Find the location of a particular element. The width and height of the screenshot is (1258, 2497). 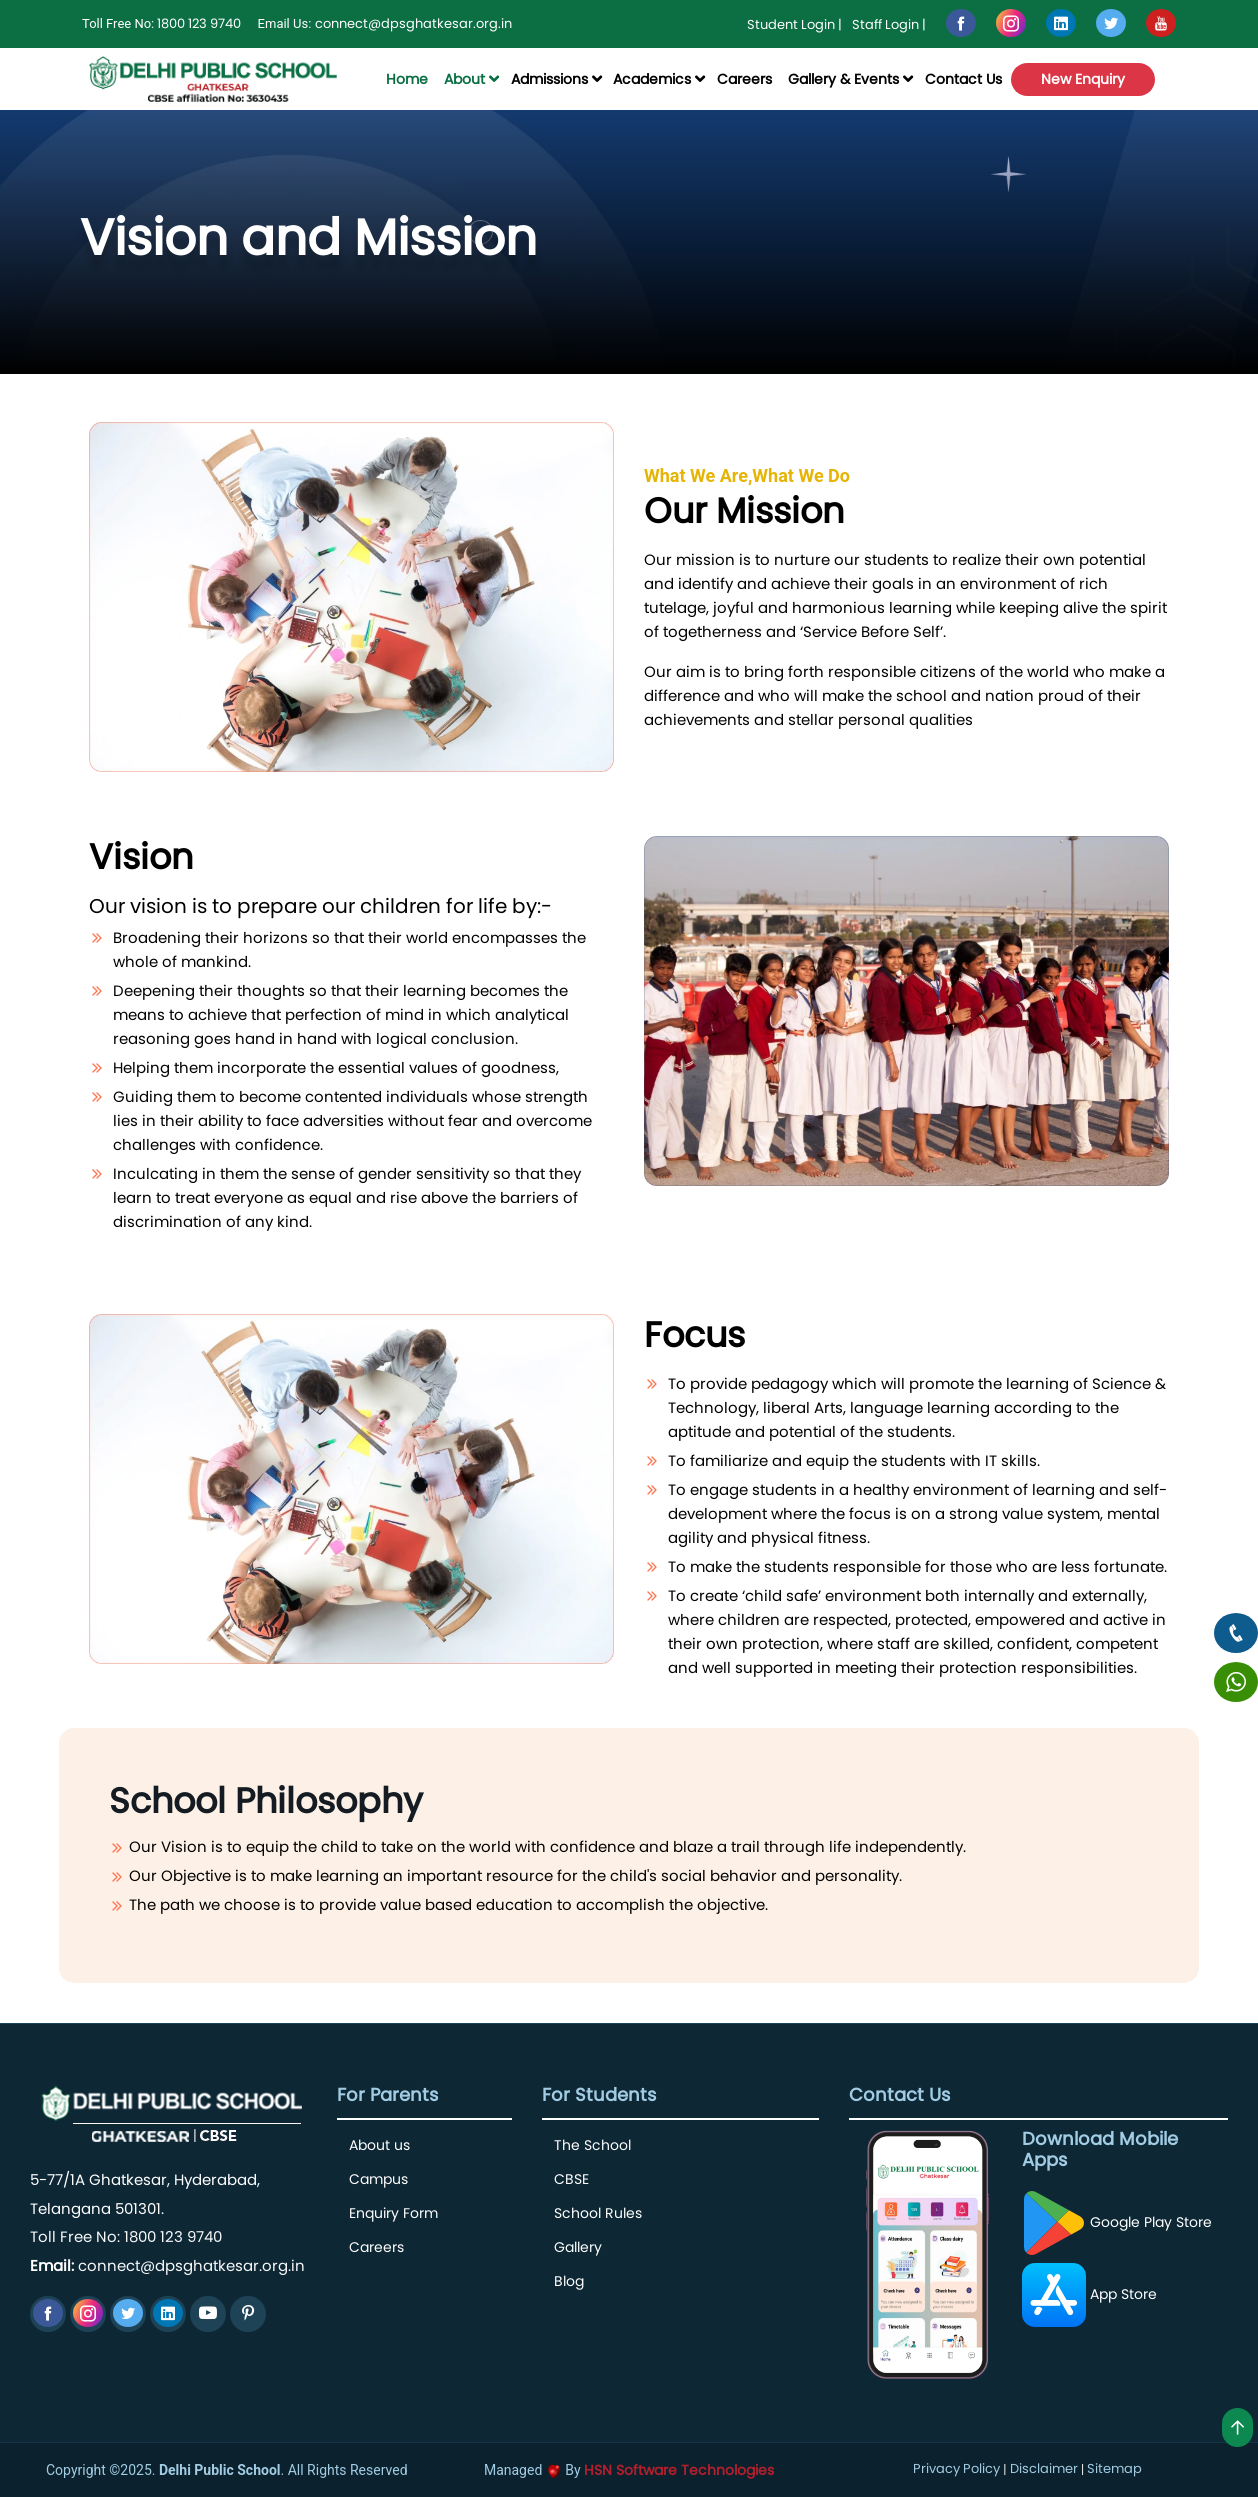

Privacy Policy is located at coordinates (956, 2468).